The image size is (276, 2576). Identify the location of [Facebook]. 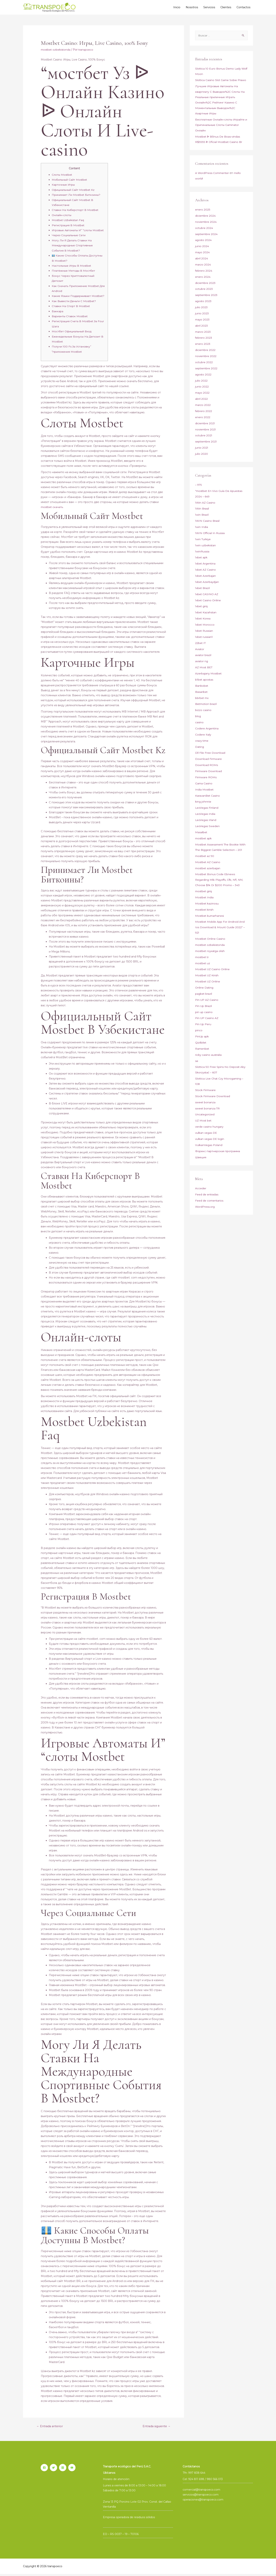
(44, 2470).